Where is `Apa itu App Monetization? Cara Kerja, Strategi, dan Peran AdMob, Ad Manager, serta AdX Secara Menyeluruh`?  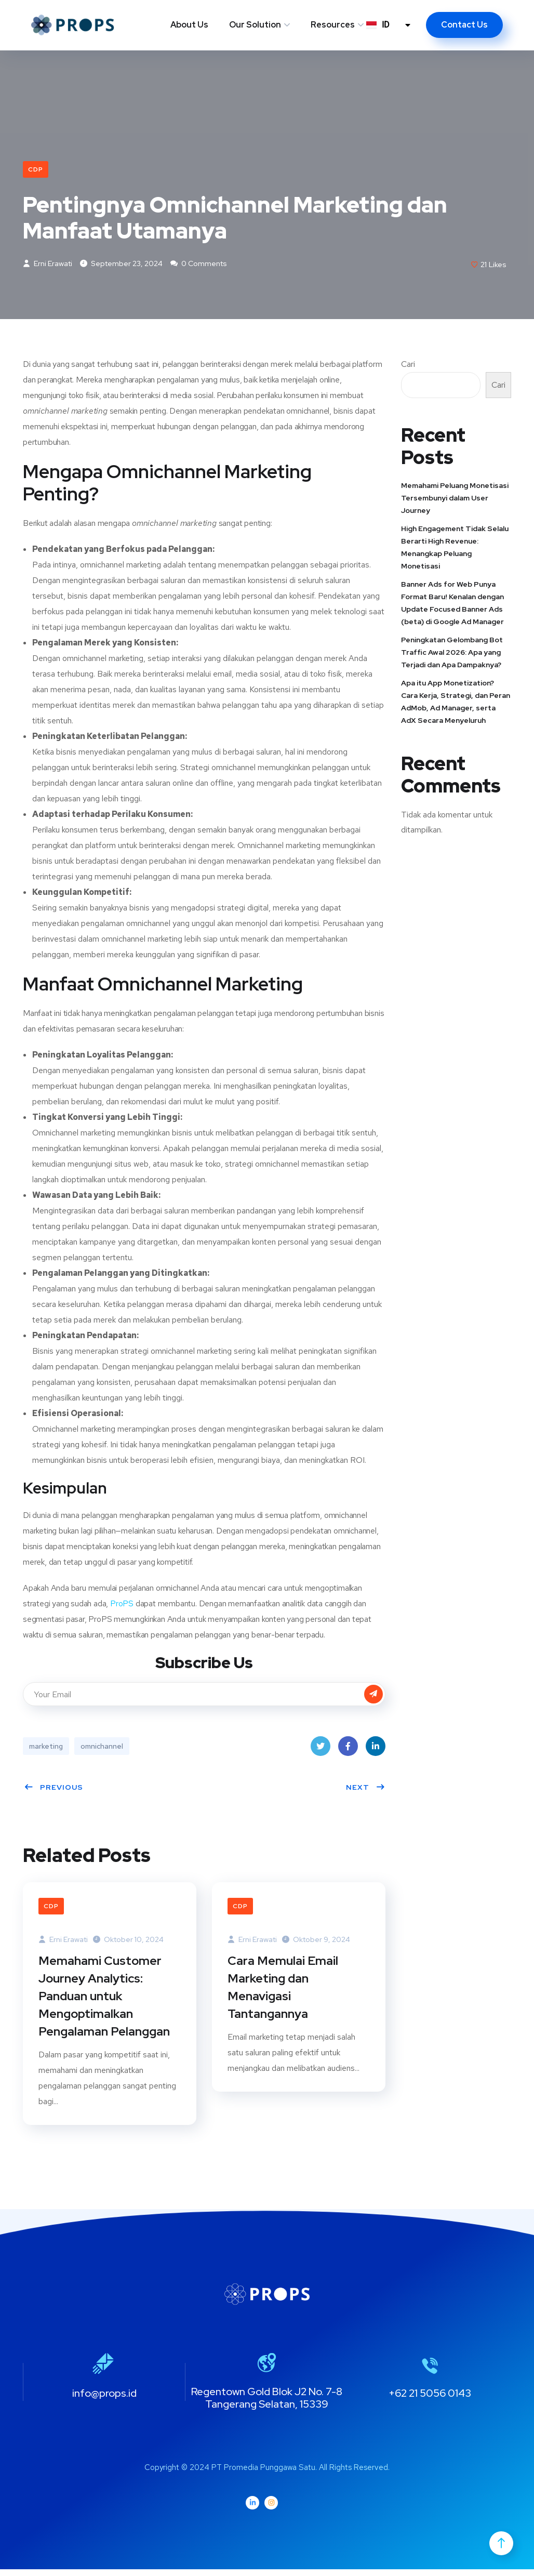
Apa itu App Monetization? Cara Kerja, Strategi, dan Peran AdMob, Ad Manager, serta AdX Secara Menyeluruh is located at coordinates (455, 703).